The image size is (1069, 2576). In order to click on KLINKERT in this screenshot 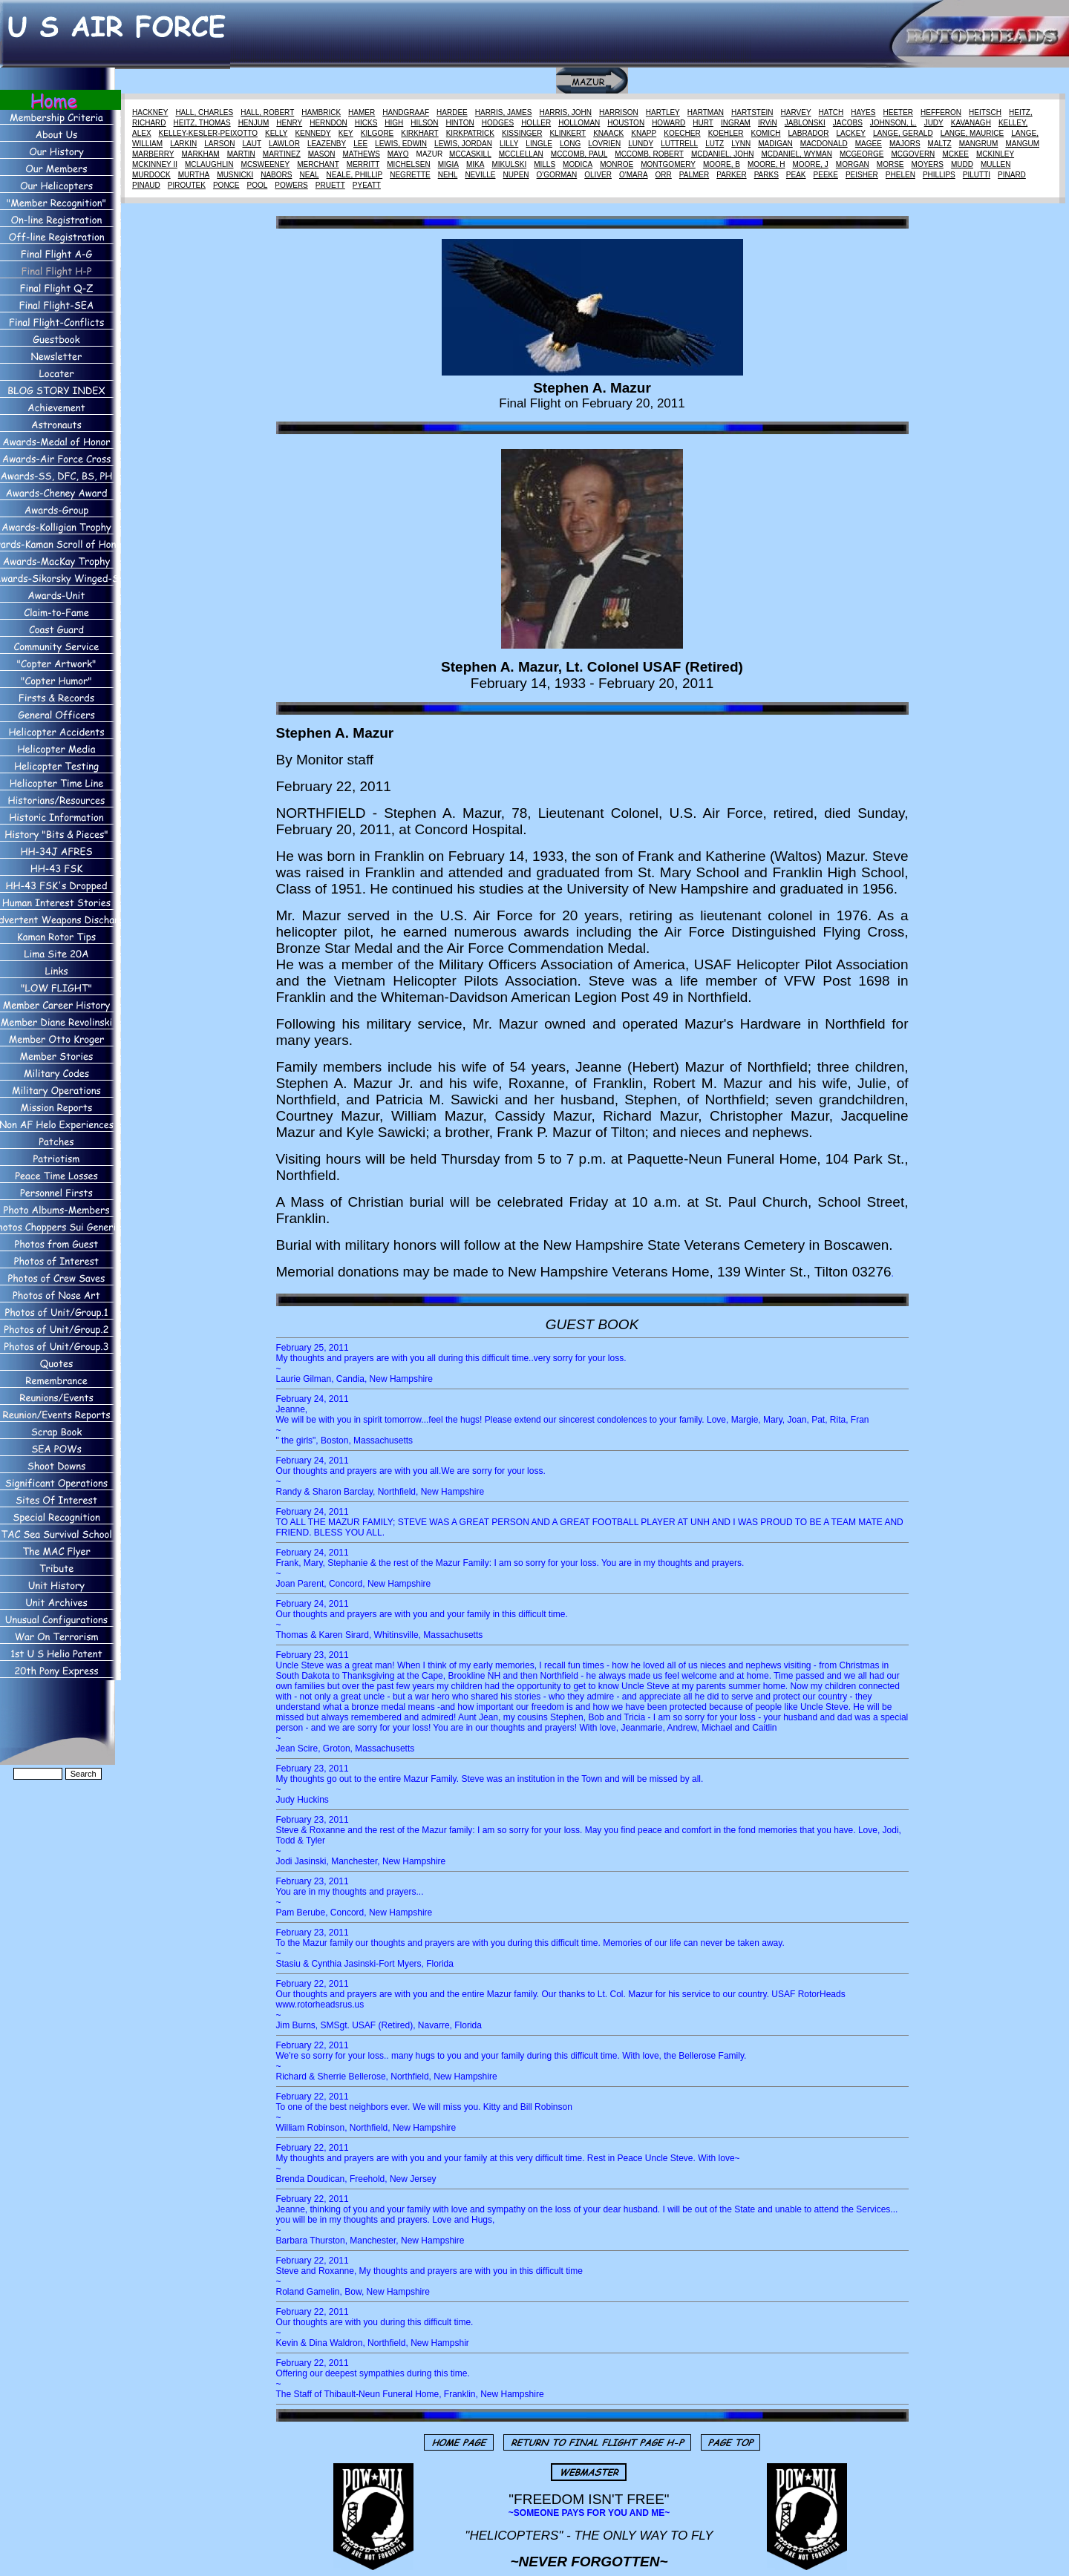, I will do `click(567, 133)`.